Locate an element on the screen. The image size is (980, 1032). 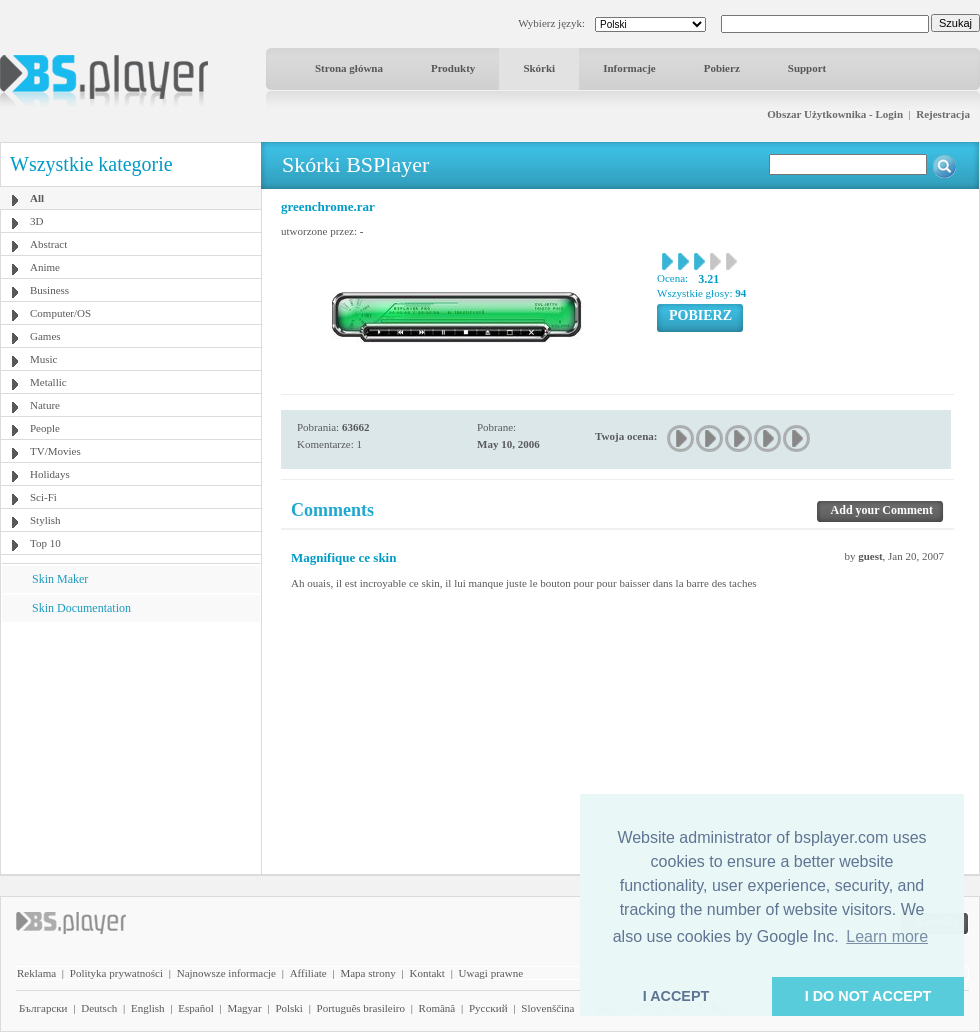
Português brasileiro is located at coordinates (361, 1008).